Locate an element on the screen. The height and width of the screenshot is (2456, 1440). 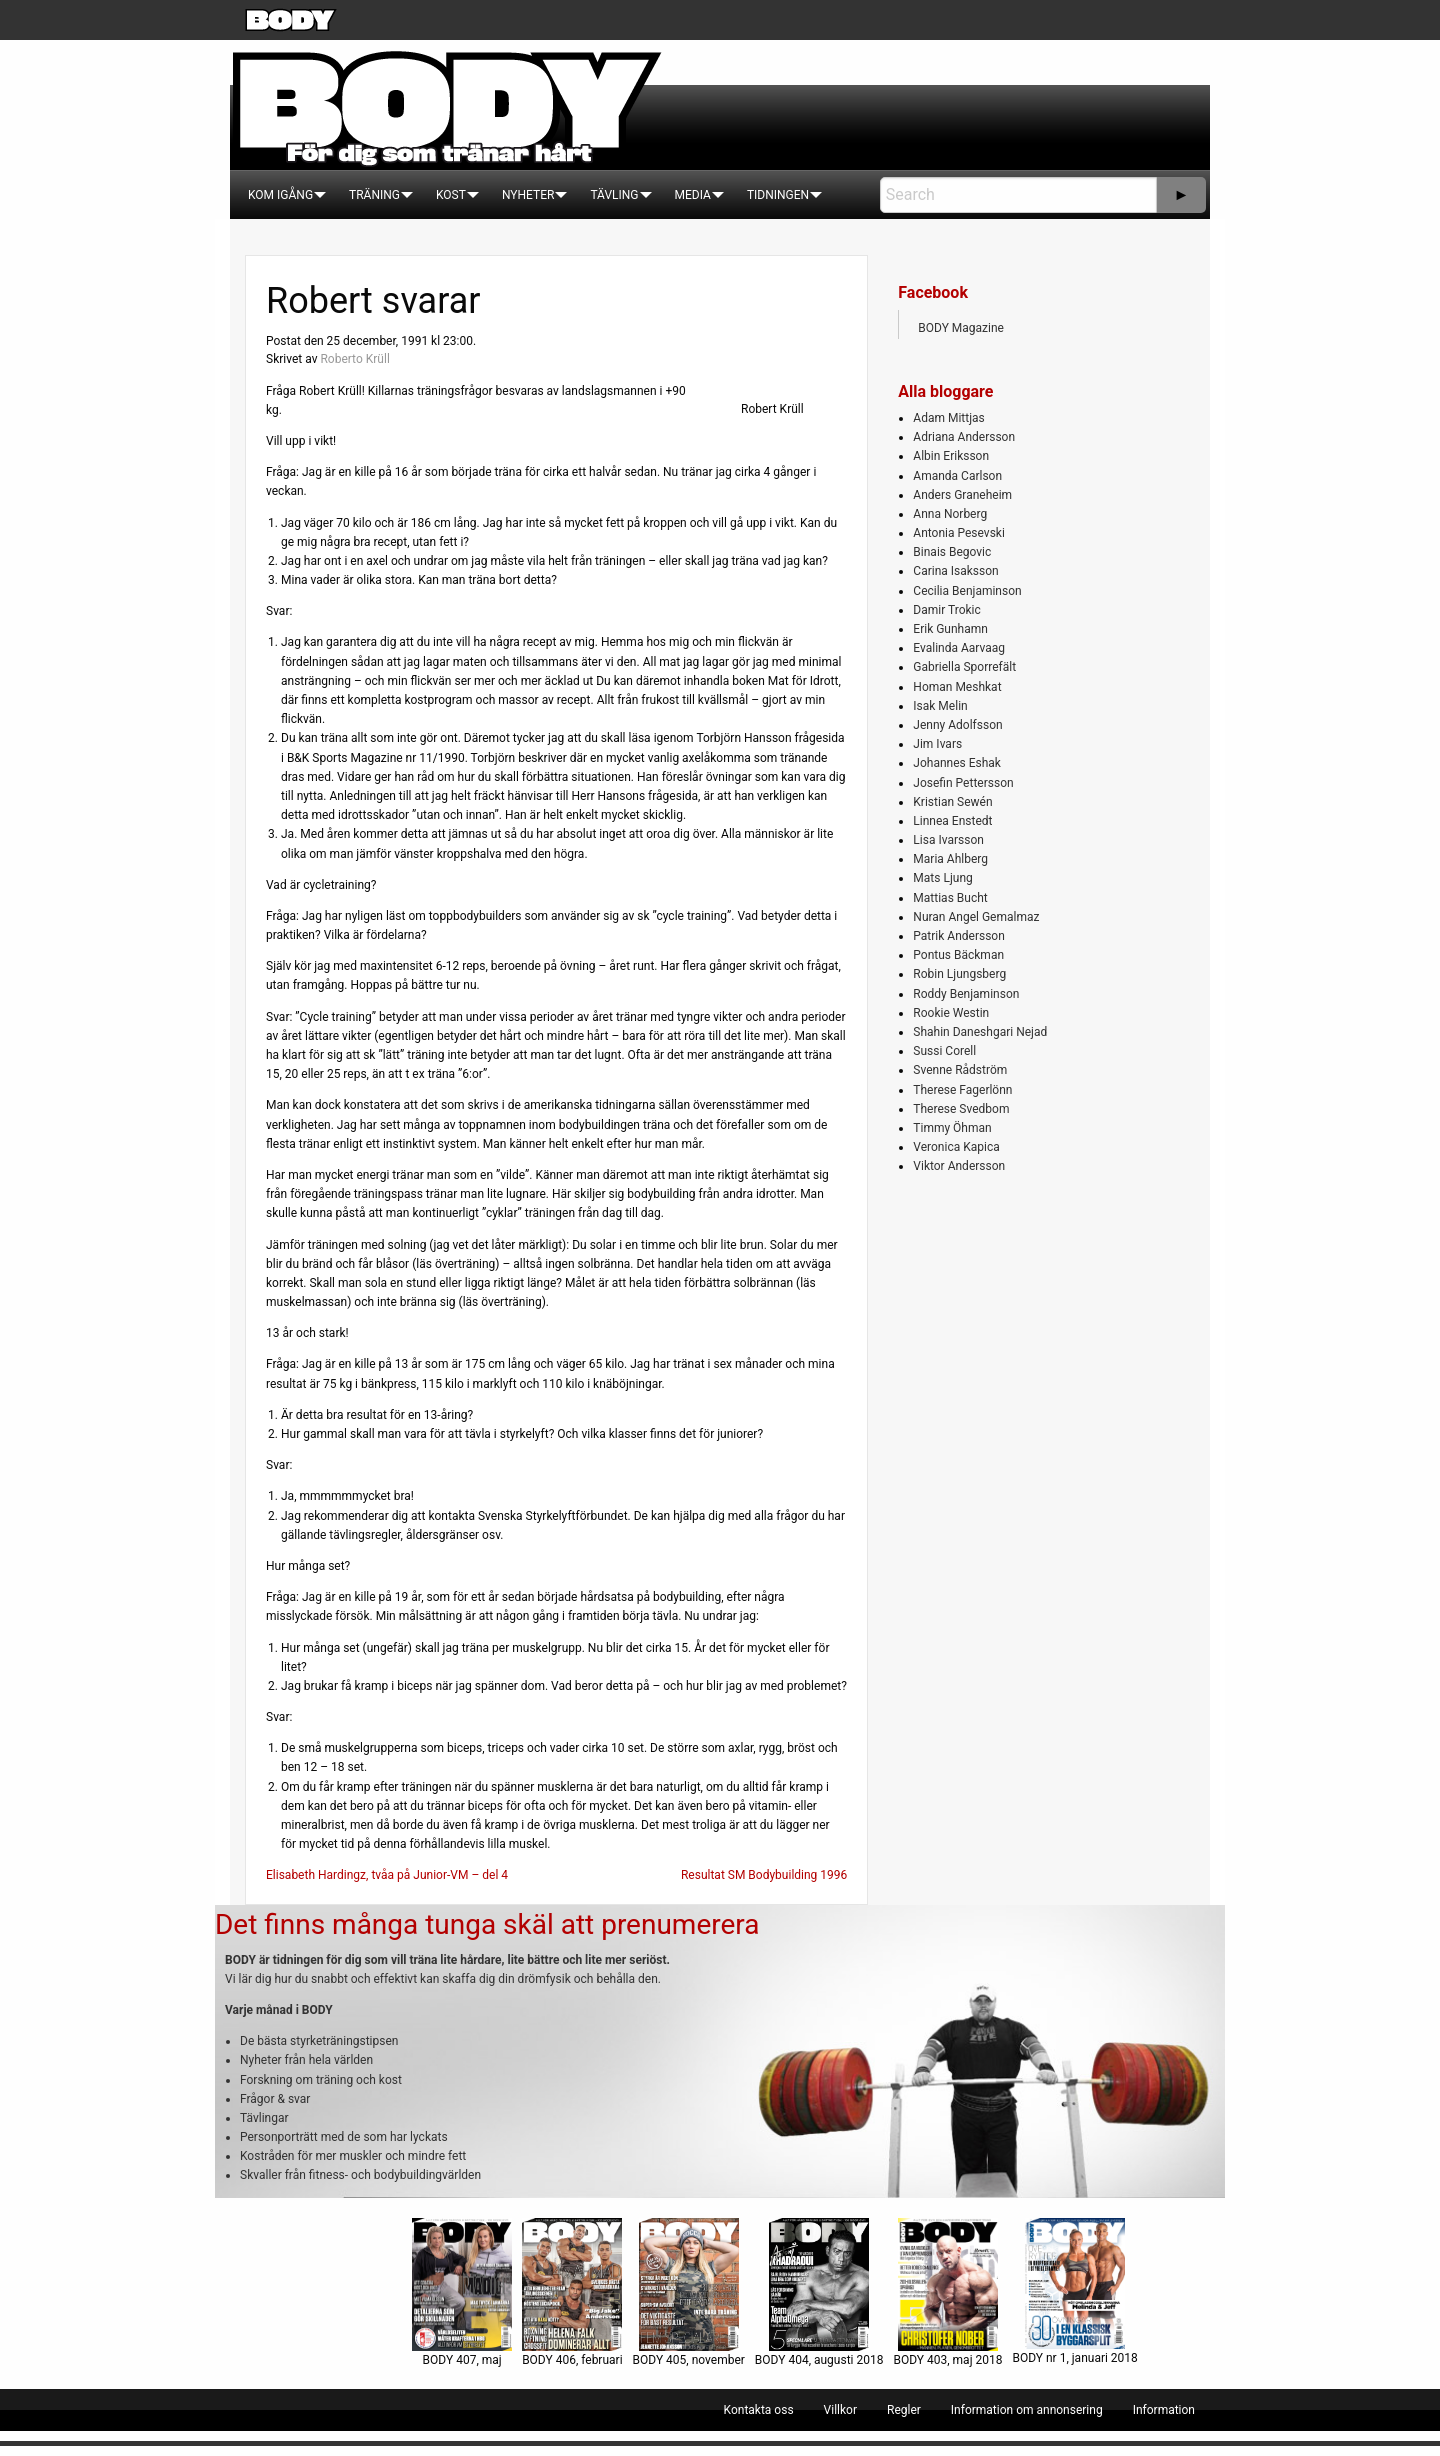
Sussi Corell is located at coordinates (944, 1051).